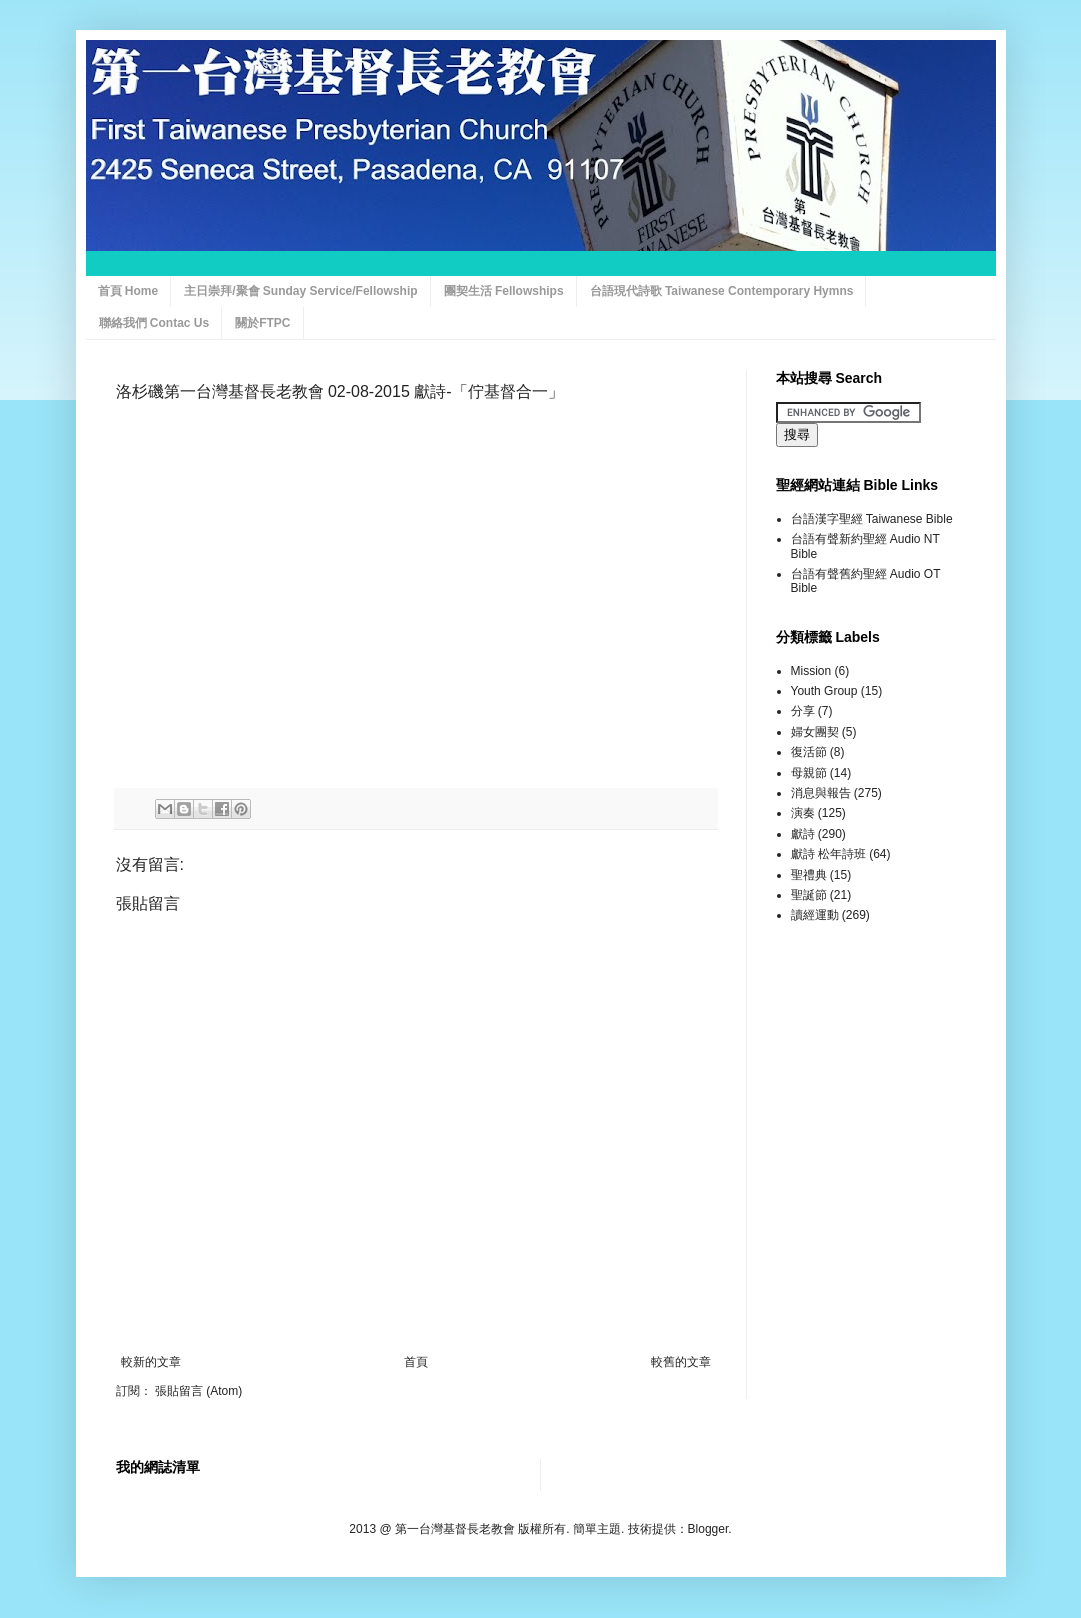  Describe the element at coordinates (811, 671) in the screenshot. I see `Mission` at that location.